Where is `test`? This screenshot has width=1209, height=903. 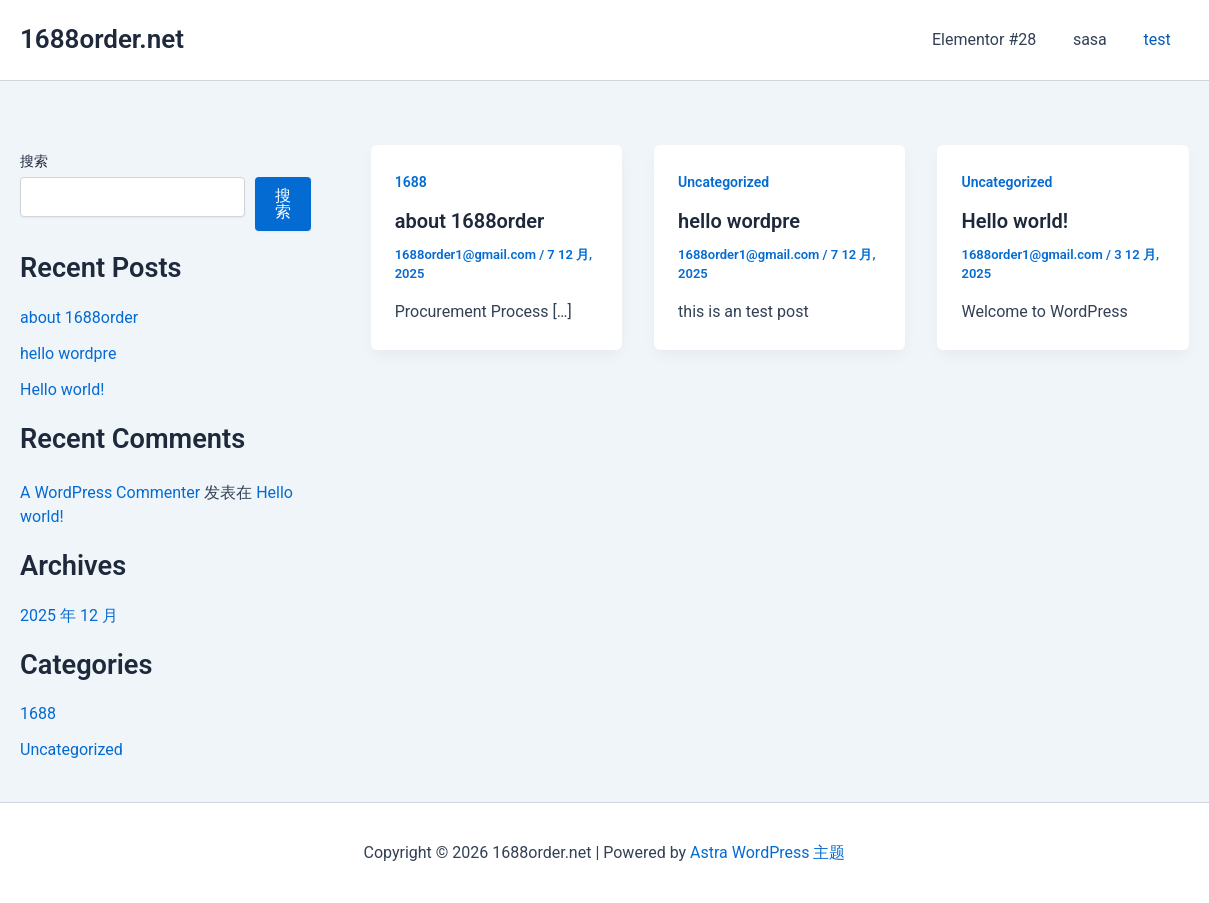
test is located at coordinates (1159, 39).